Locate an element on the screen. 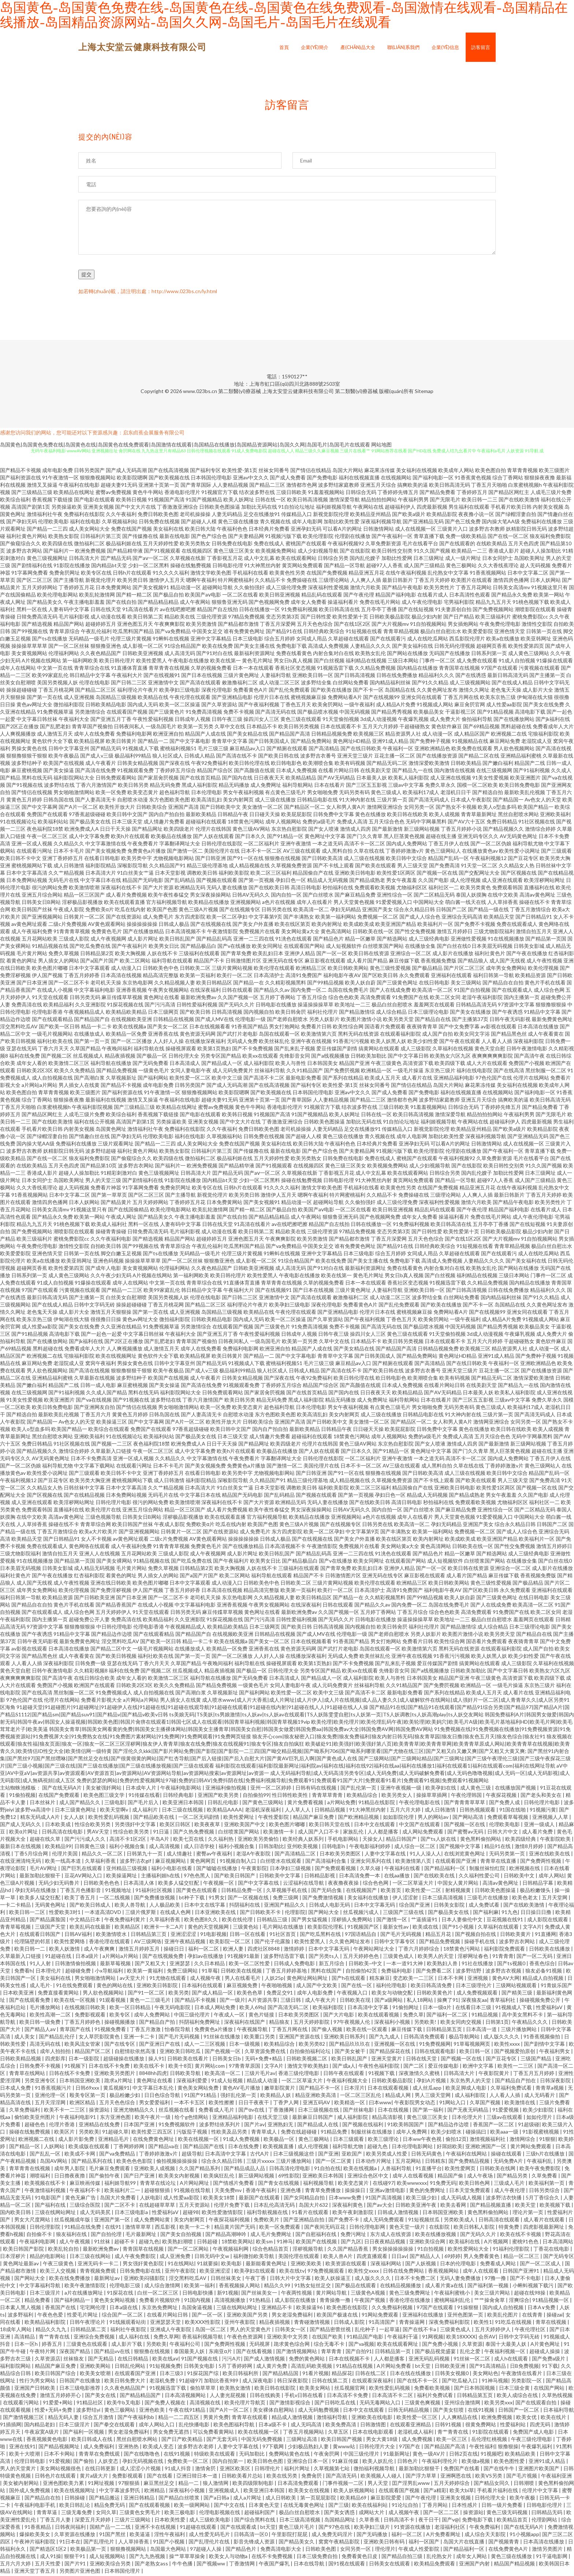  欧美性爱网站大全 is located at coordinates (469, 2250).